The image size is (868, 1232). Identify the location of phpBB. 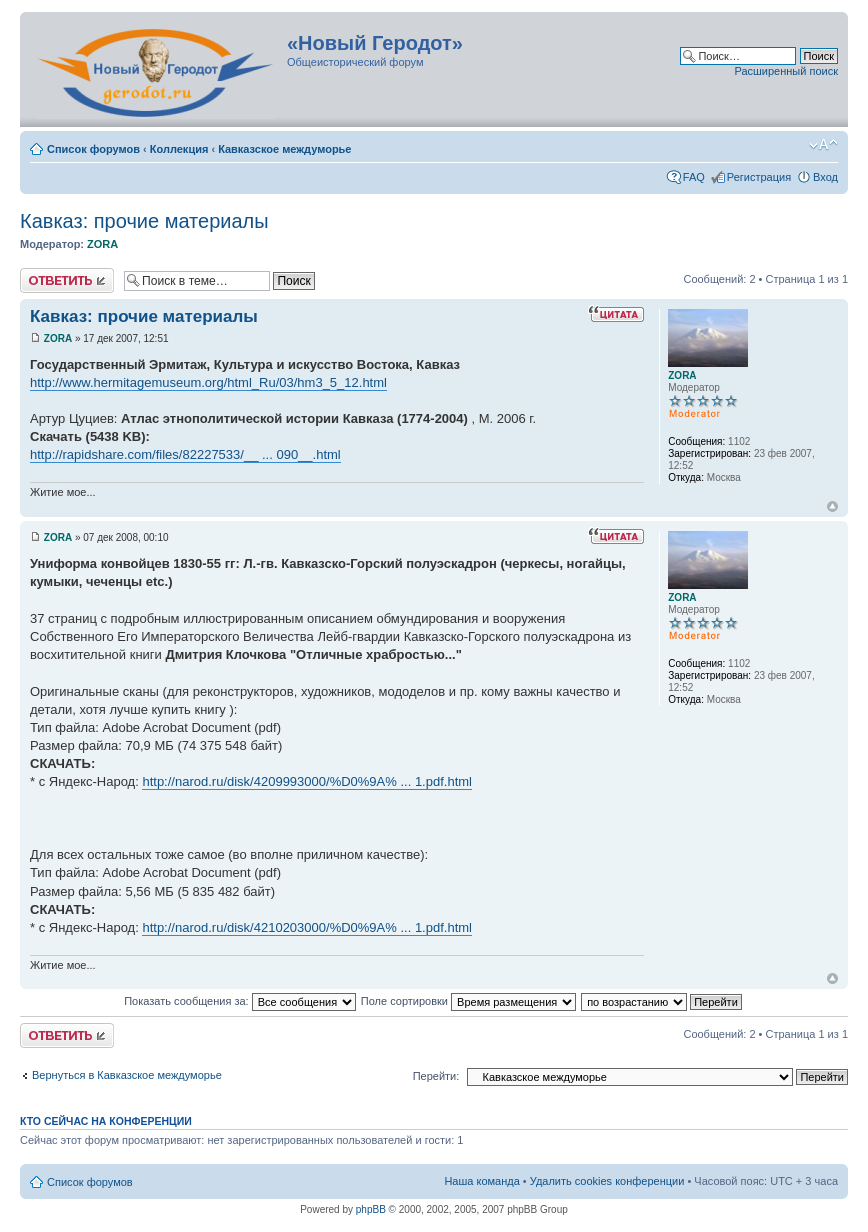
(371, 1209).